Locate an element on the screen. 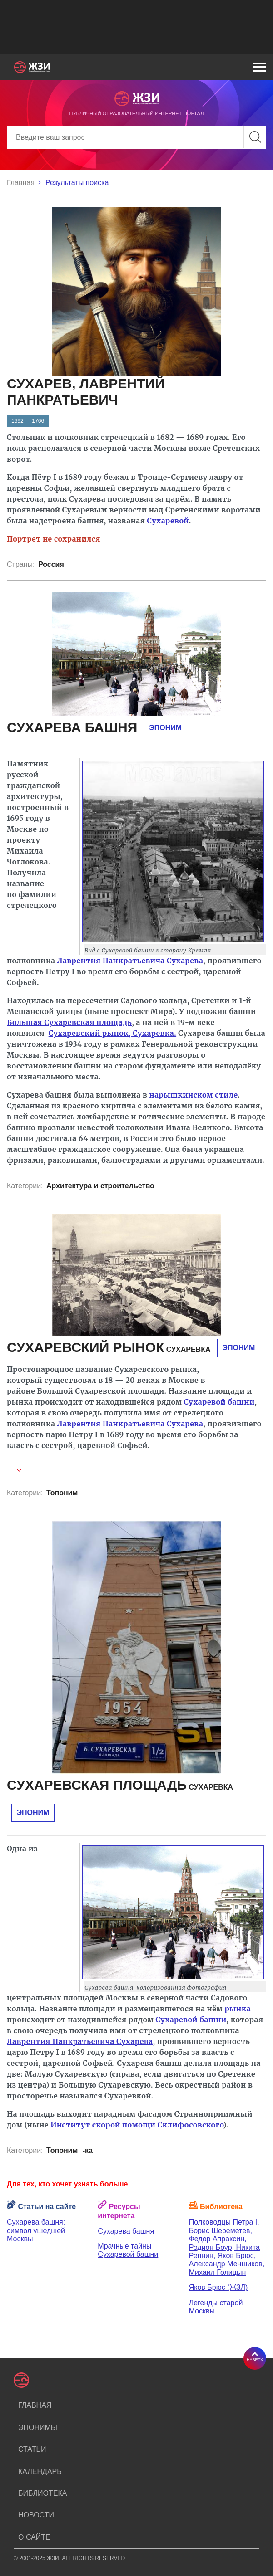  Яков Брюс (ЖЗЛ) is located at coordinates (218, 2287).